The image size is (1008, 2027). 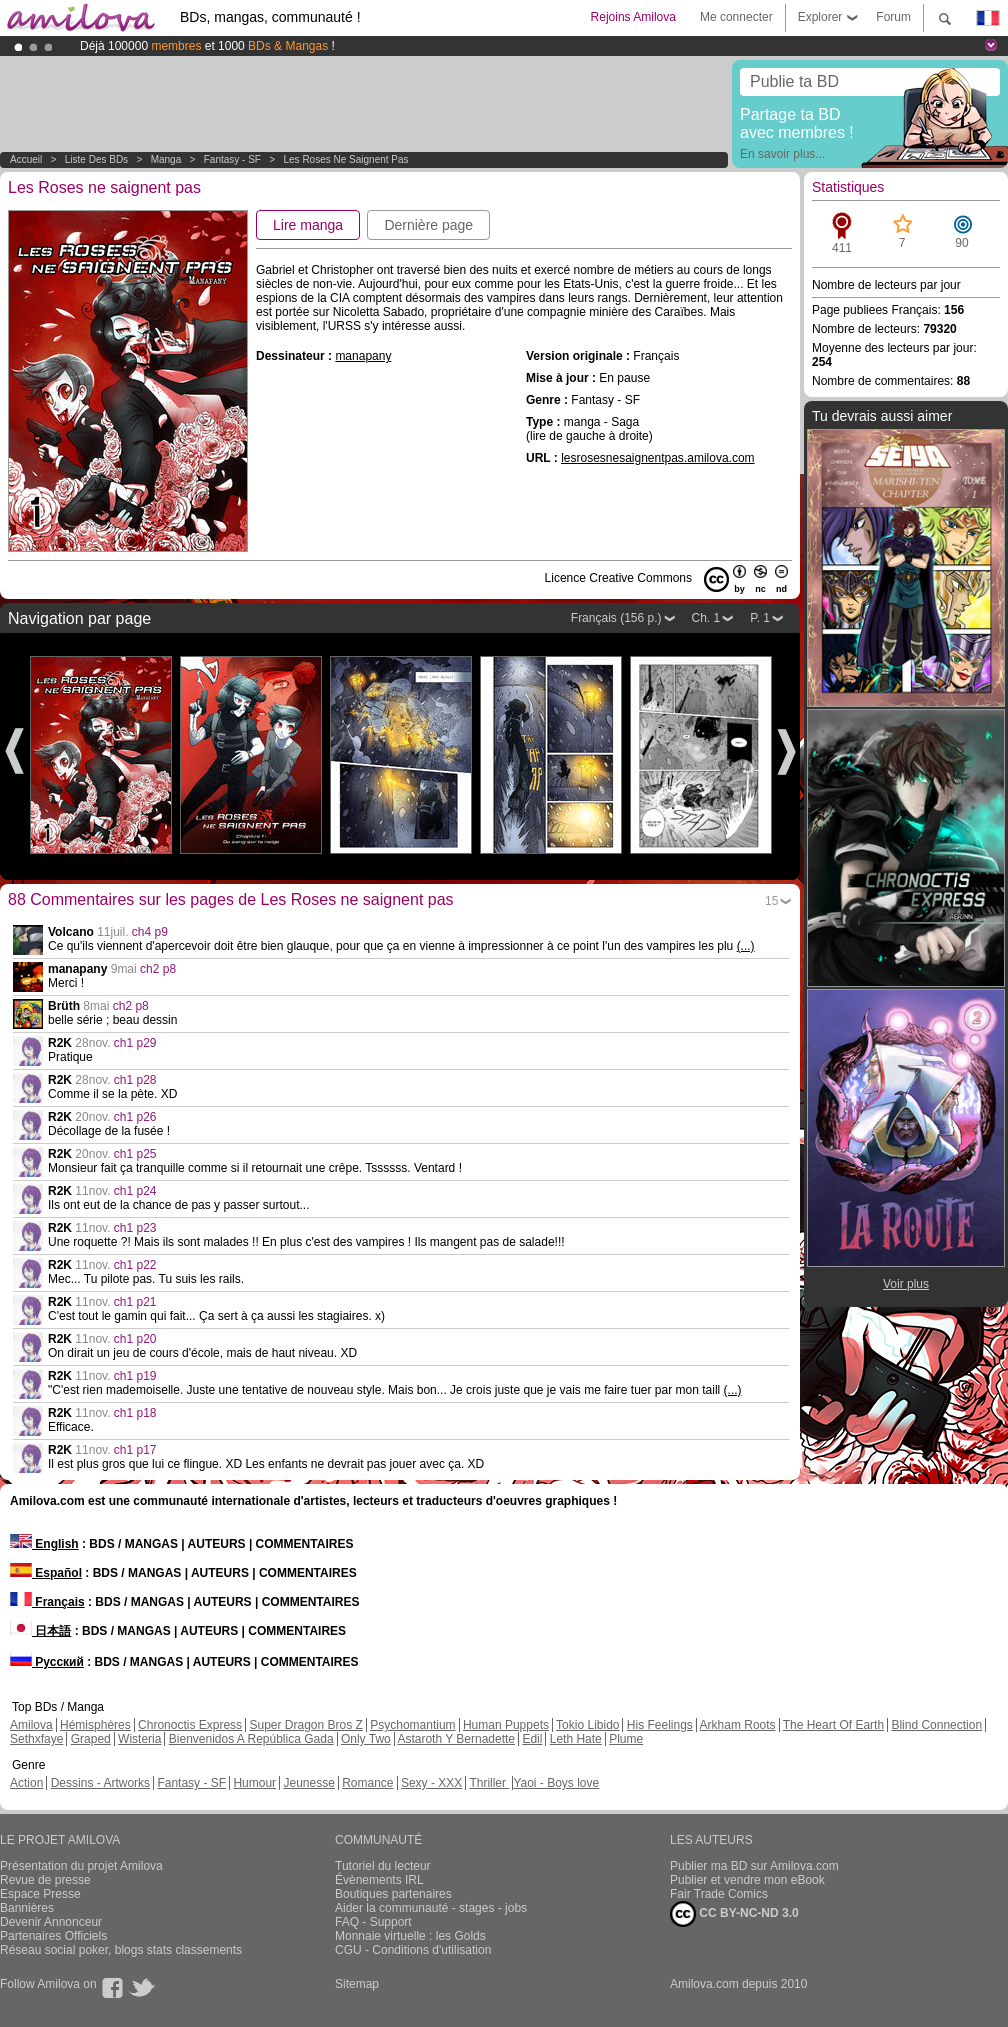 What do you see at coordinates (346, 159) in the screenshot?
I see `Les Roses ne saignent pas` at bounding box center [346, 159].